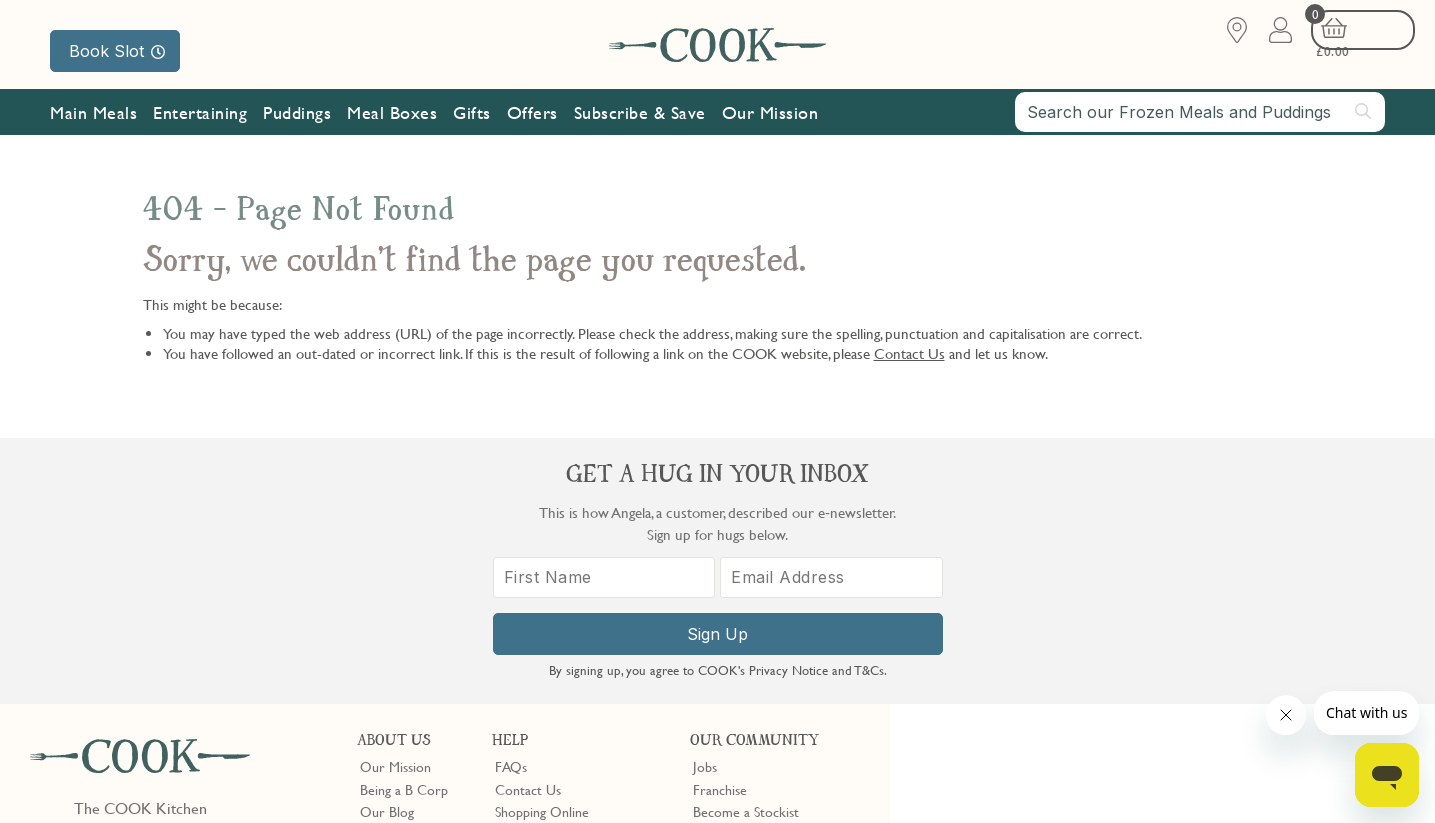  What do you see at coordinates (297, 122) in the screenshot?
I see `Puddings` at bounding box center [297, 122].